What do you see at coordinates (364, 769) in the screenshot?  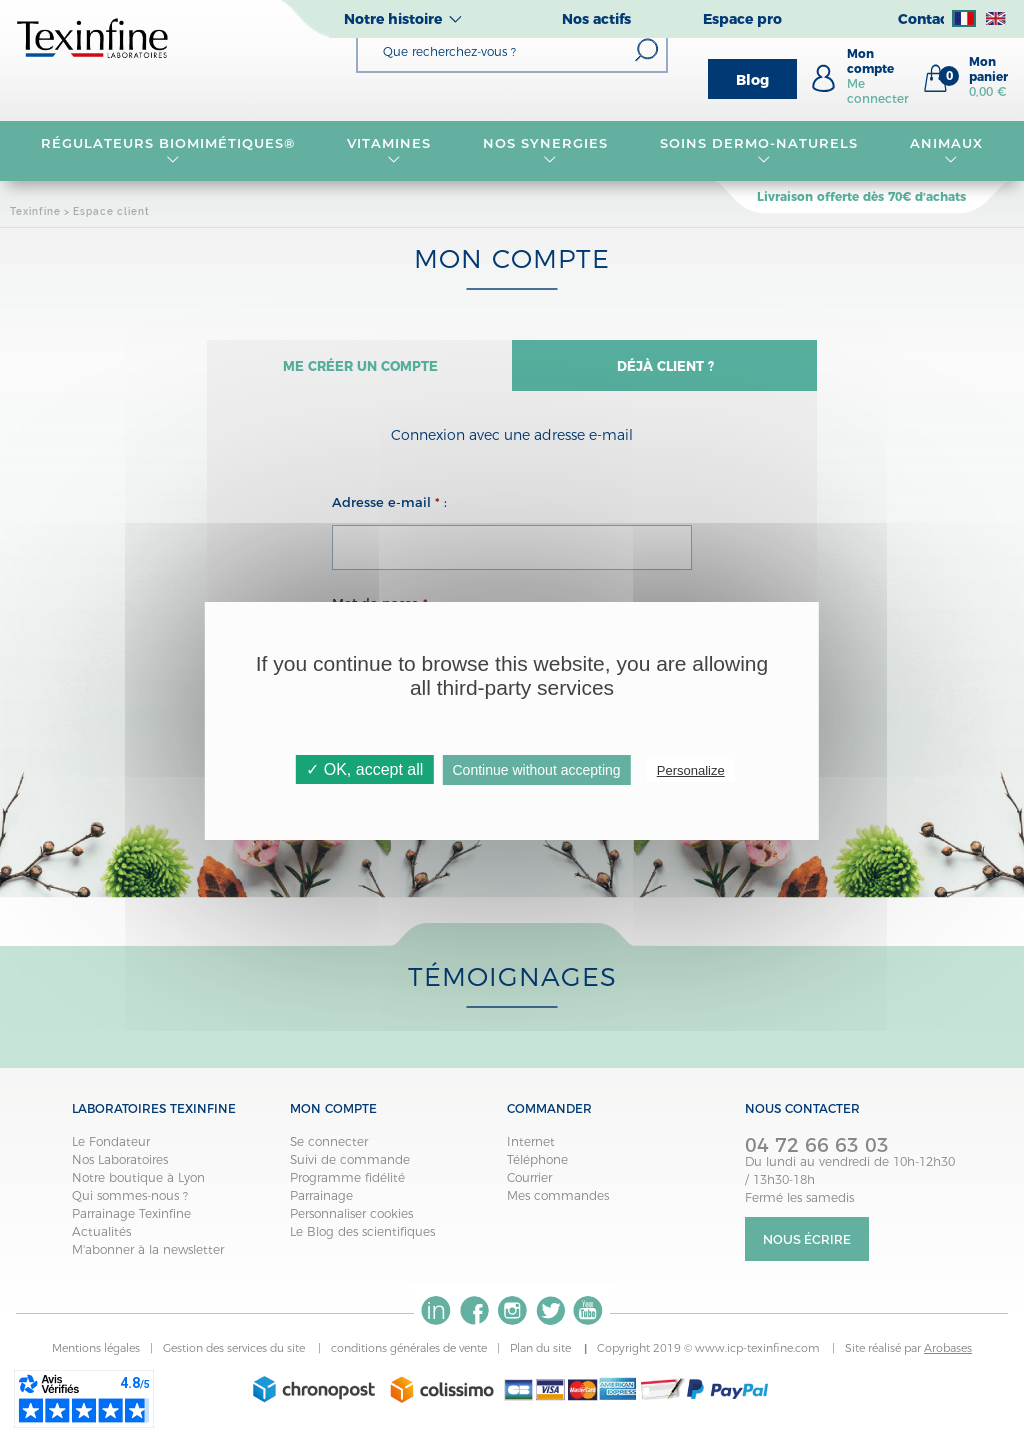 I see `✓ OK, accept all` at bounding box center [364, 769].